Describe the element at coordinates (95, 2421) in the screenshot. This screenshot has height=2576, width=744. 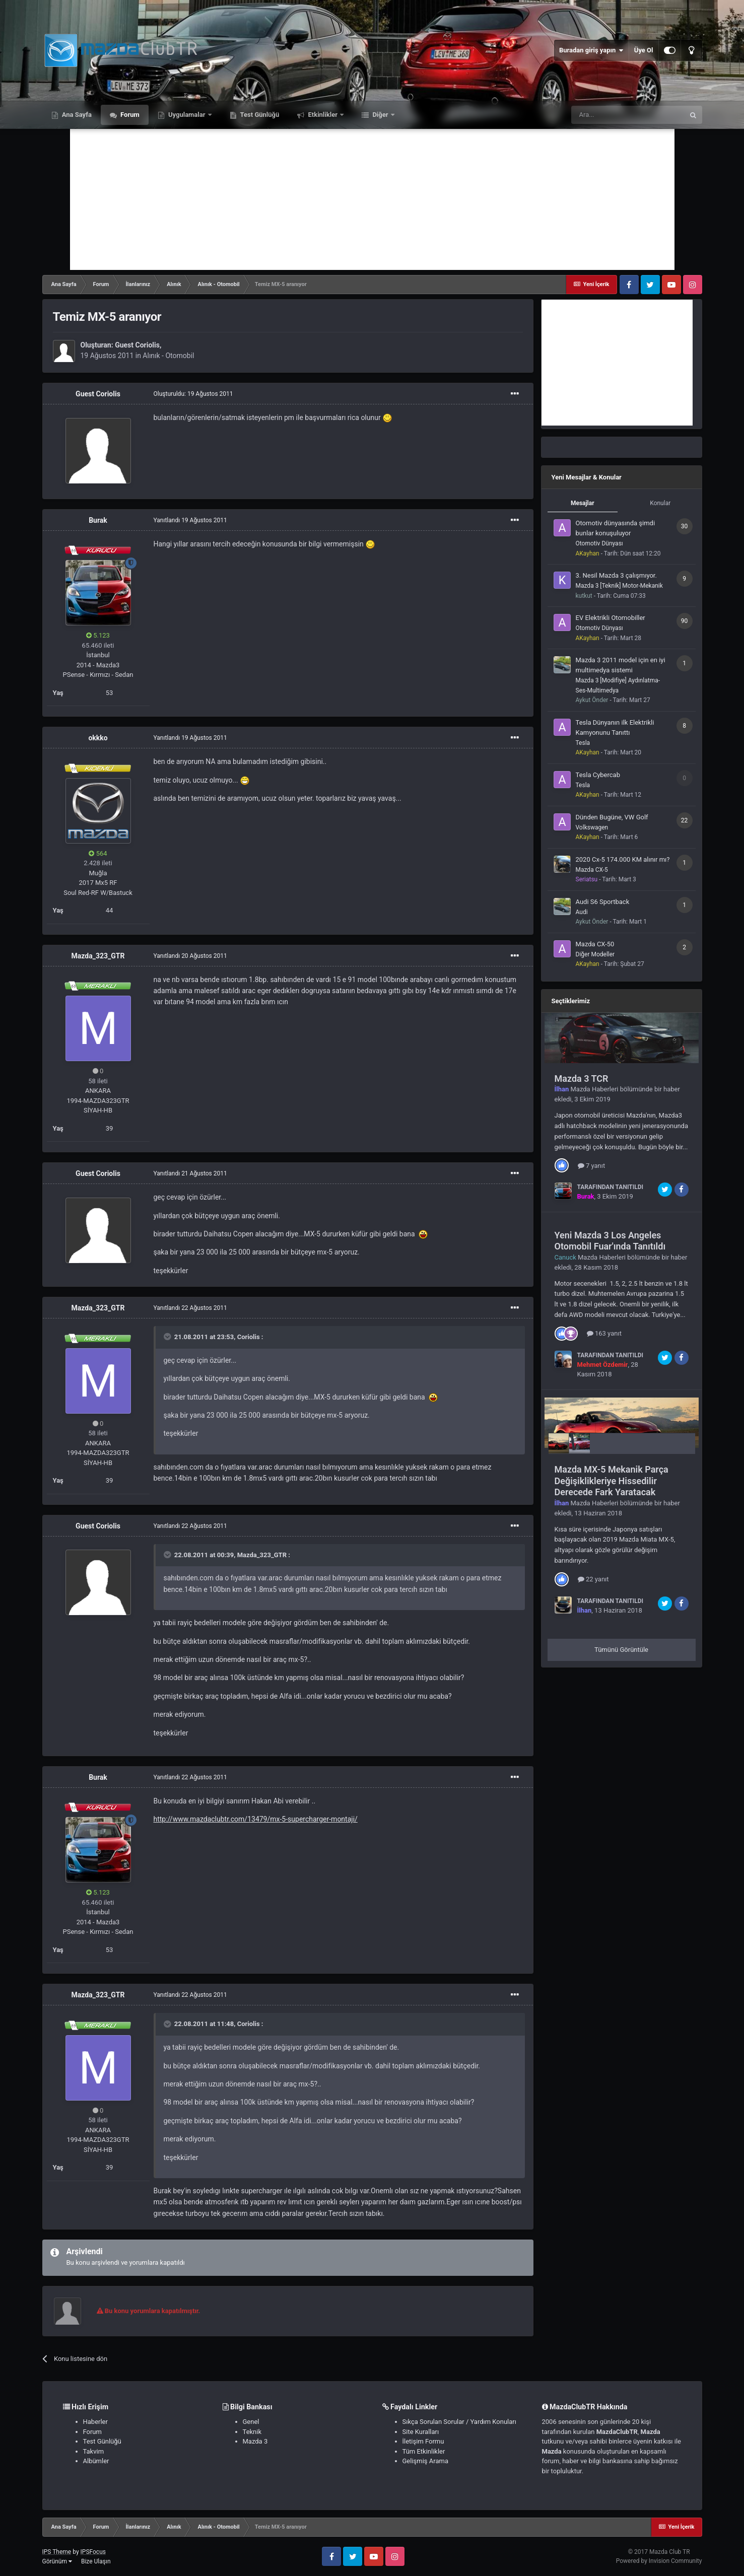
I see `Haberler` at that location.